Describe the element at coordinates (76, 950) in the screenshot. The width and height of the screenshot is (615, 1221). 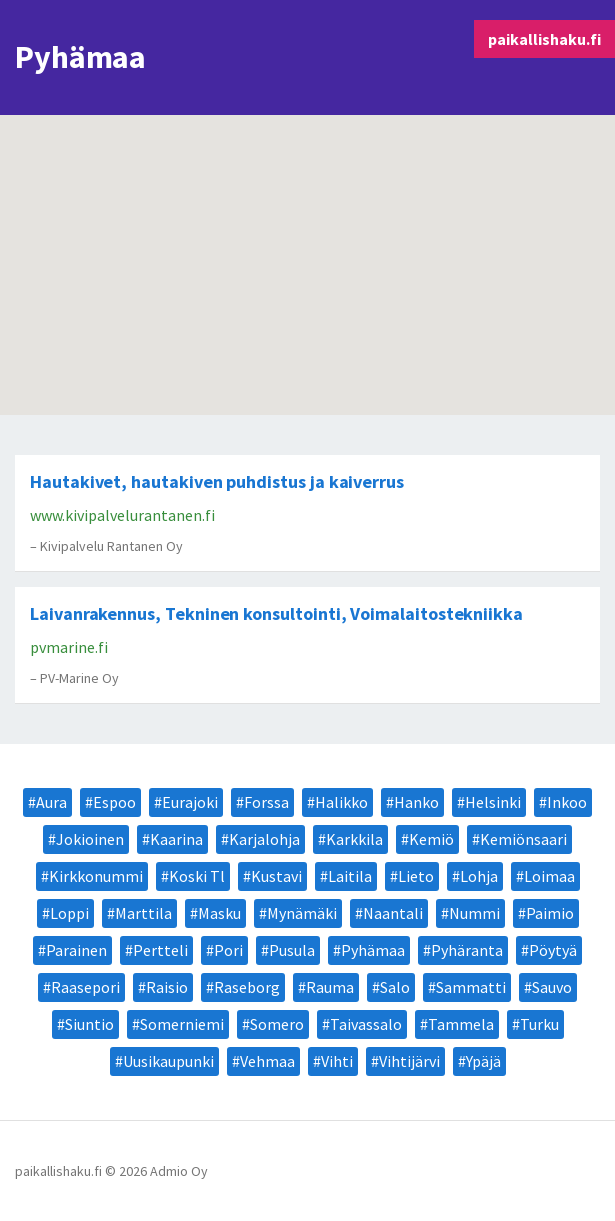
I see `Parainen` at that location.